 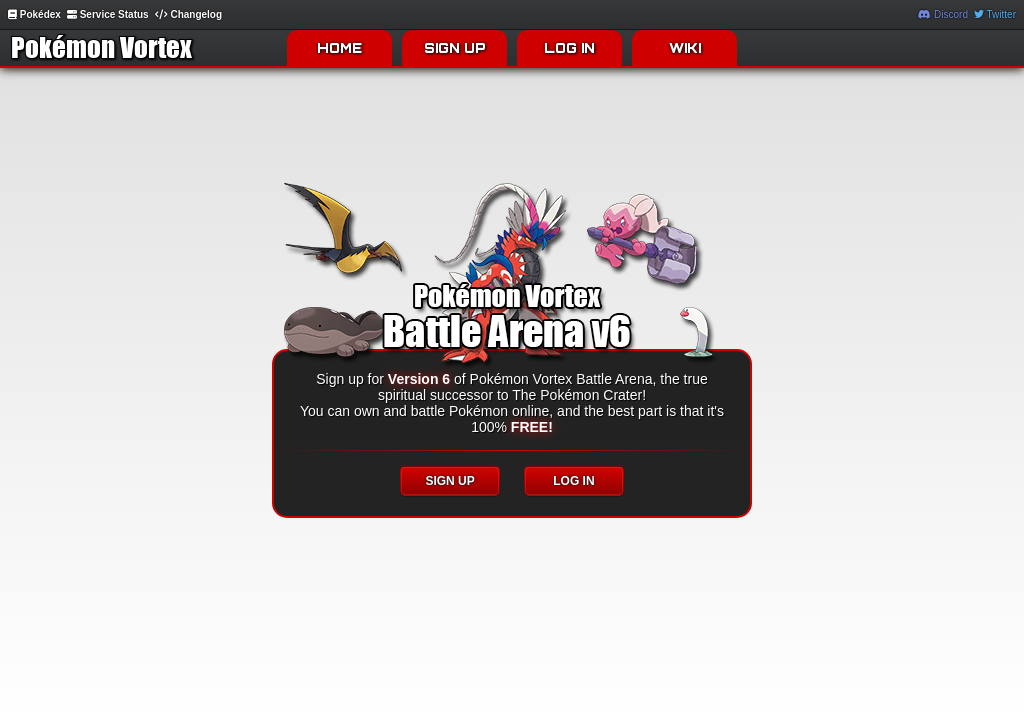 What do you see at coordinates (455, 48) in the screenshot?
I see `SIGN UP` at bounding box center [455, 48].